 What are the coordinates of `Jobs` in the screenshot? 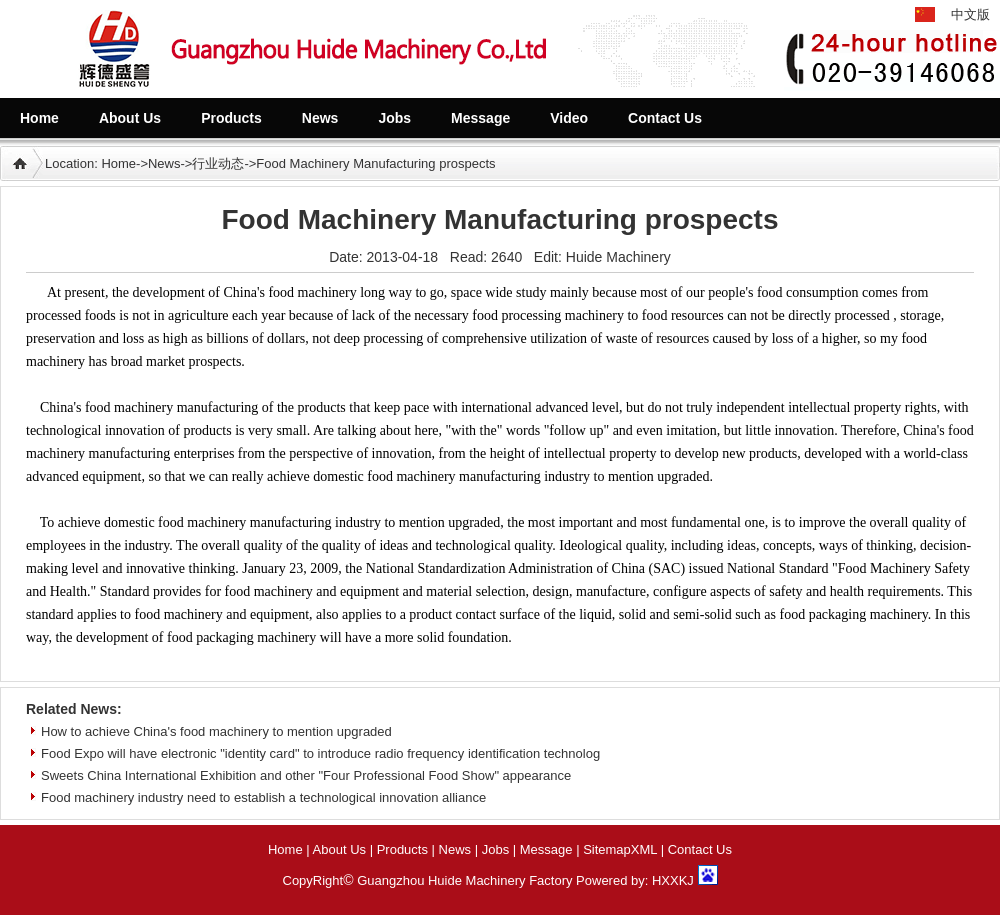 It's located at (495, 849).